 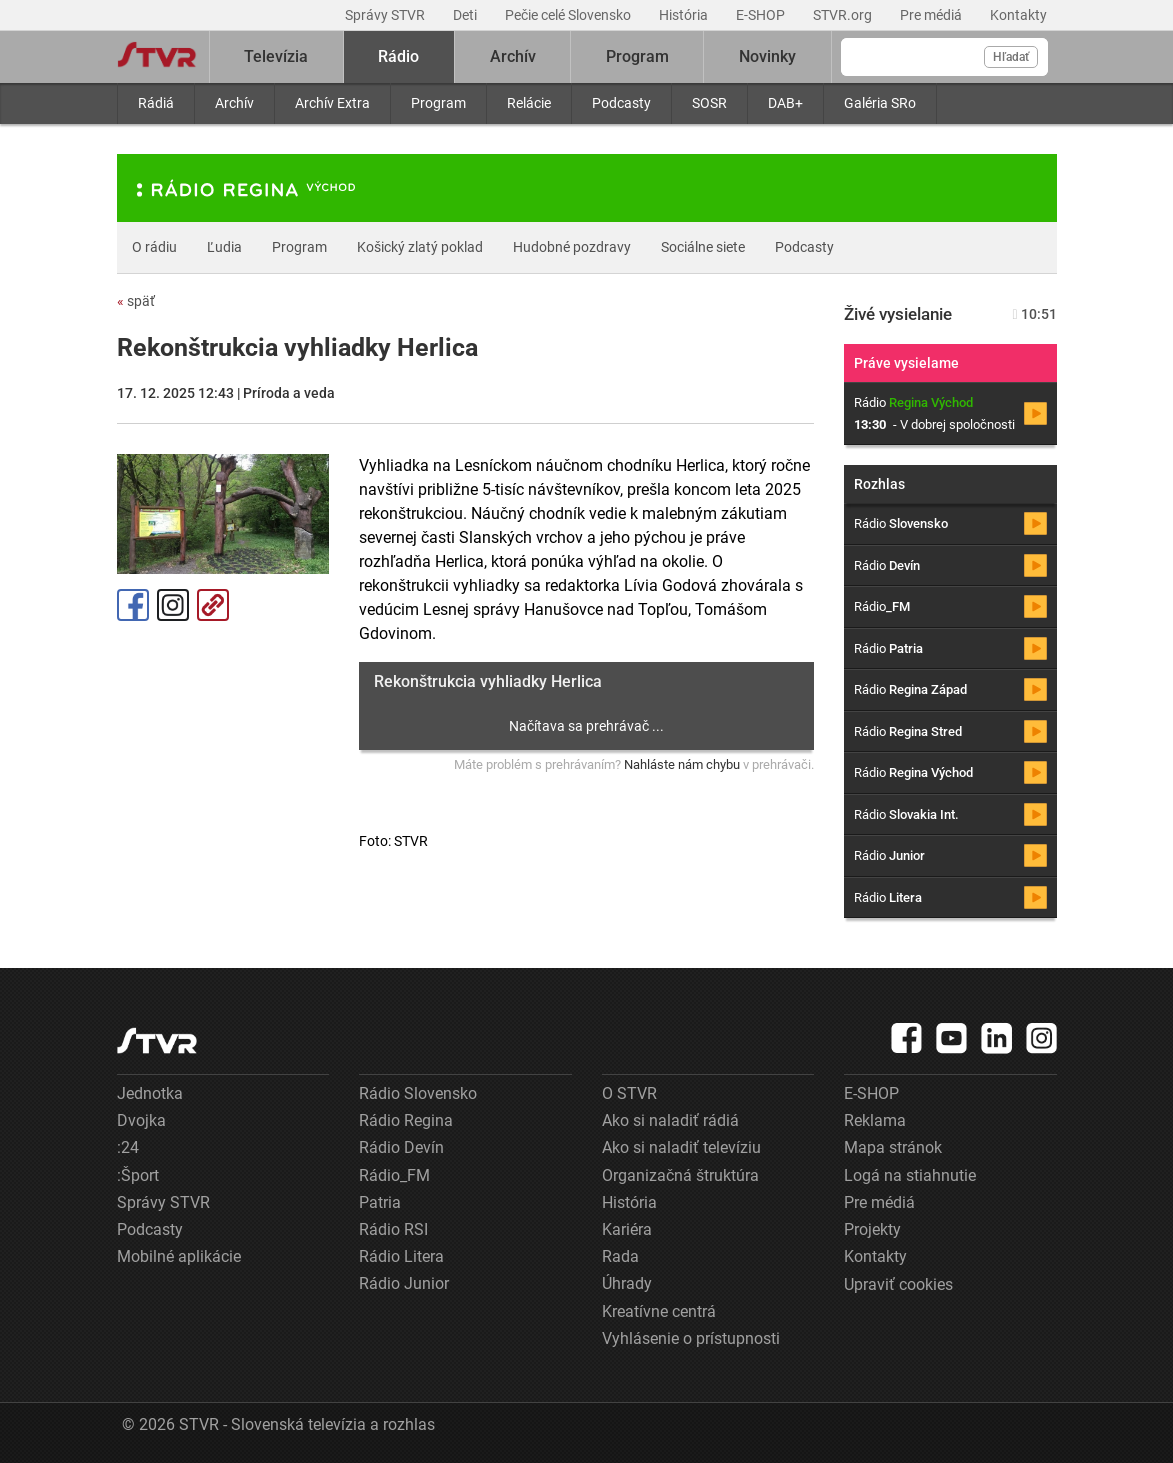 What do you see at coordinates (332, 103) in the screenshot?
I see `Archív Extra` at bounding box center [332, 103].